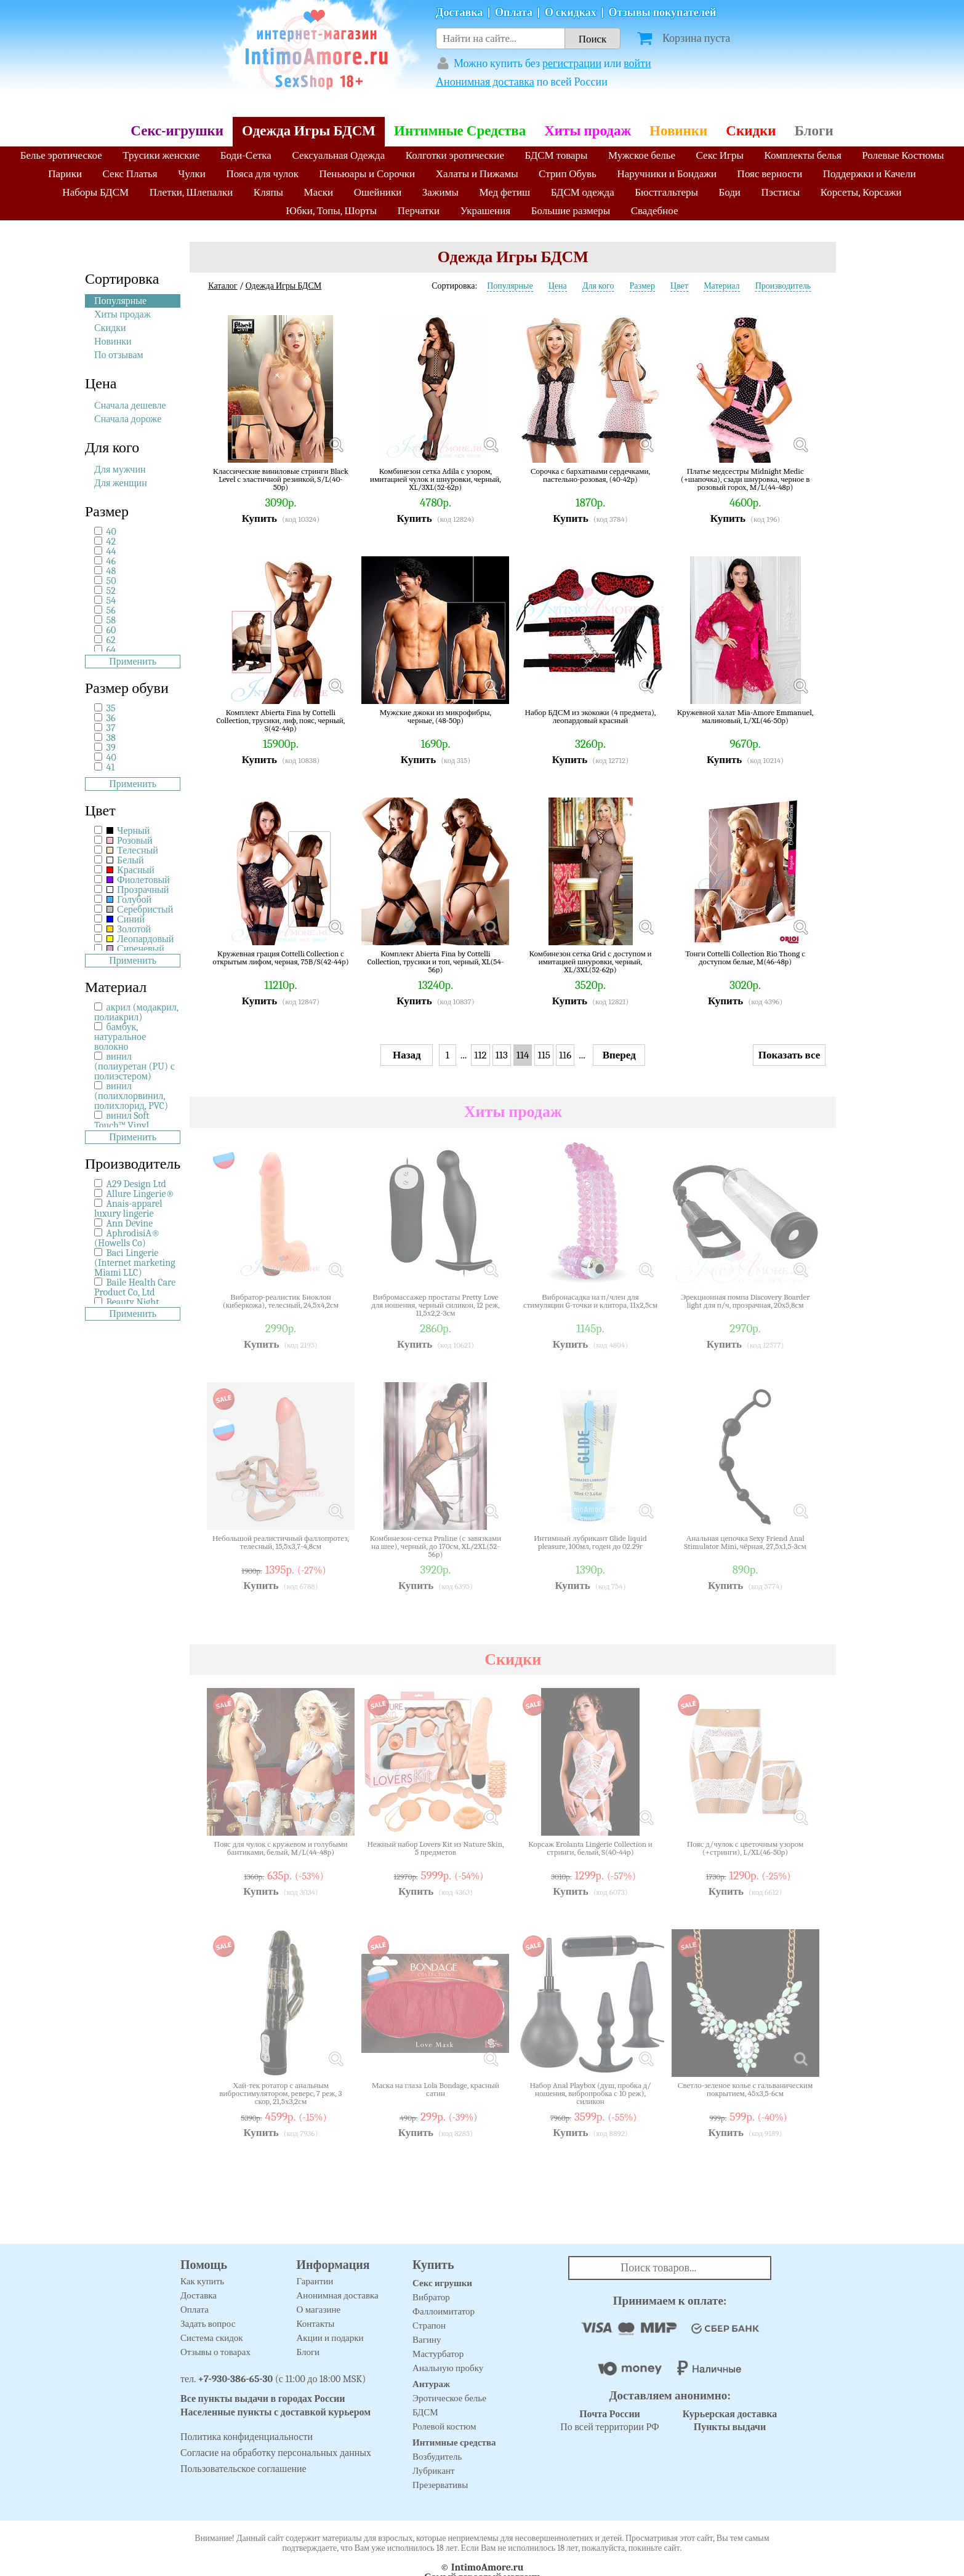 This screenshot has height=2576, width=964. I want to click on Наборы БДСМ, so click(95, 192).